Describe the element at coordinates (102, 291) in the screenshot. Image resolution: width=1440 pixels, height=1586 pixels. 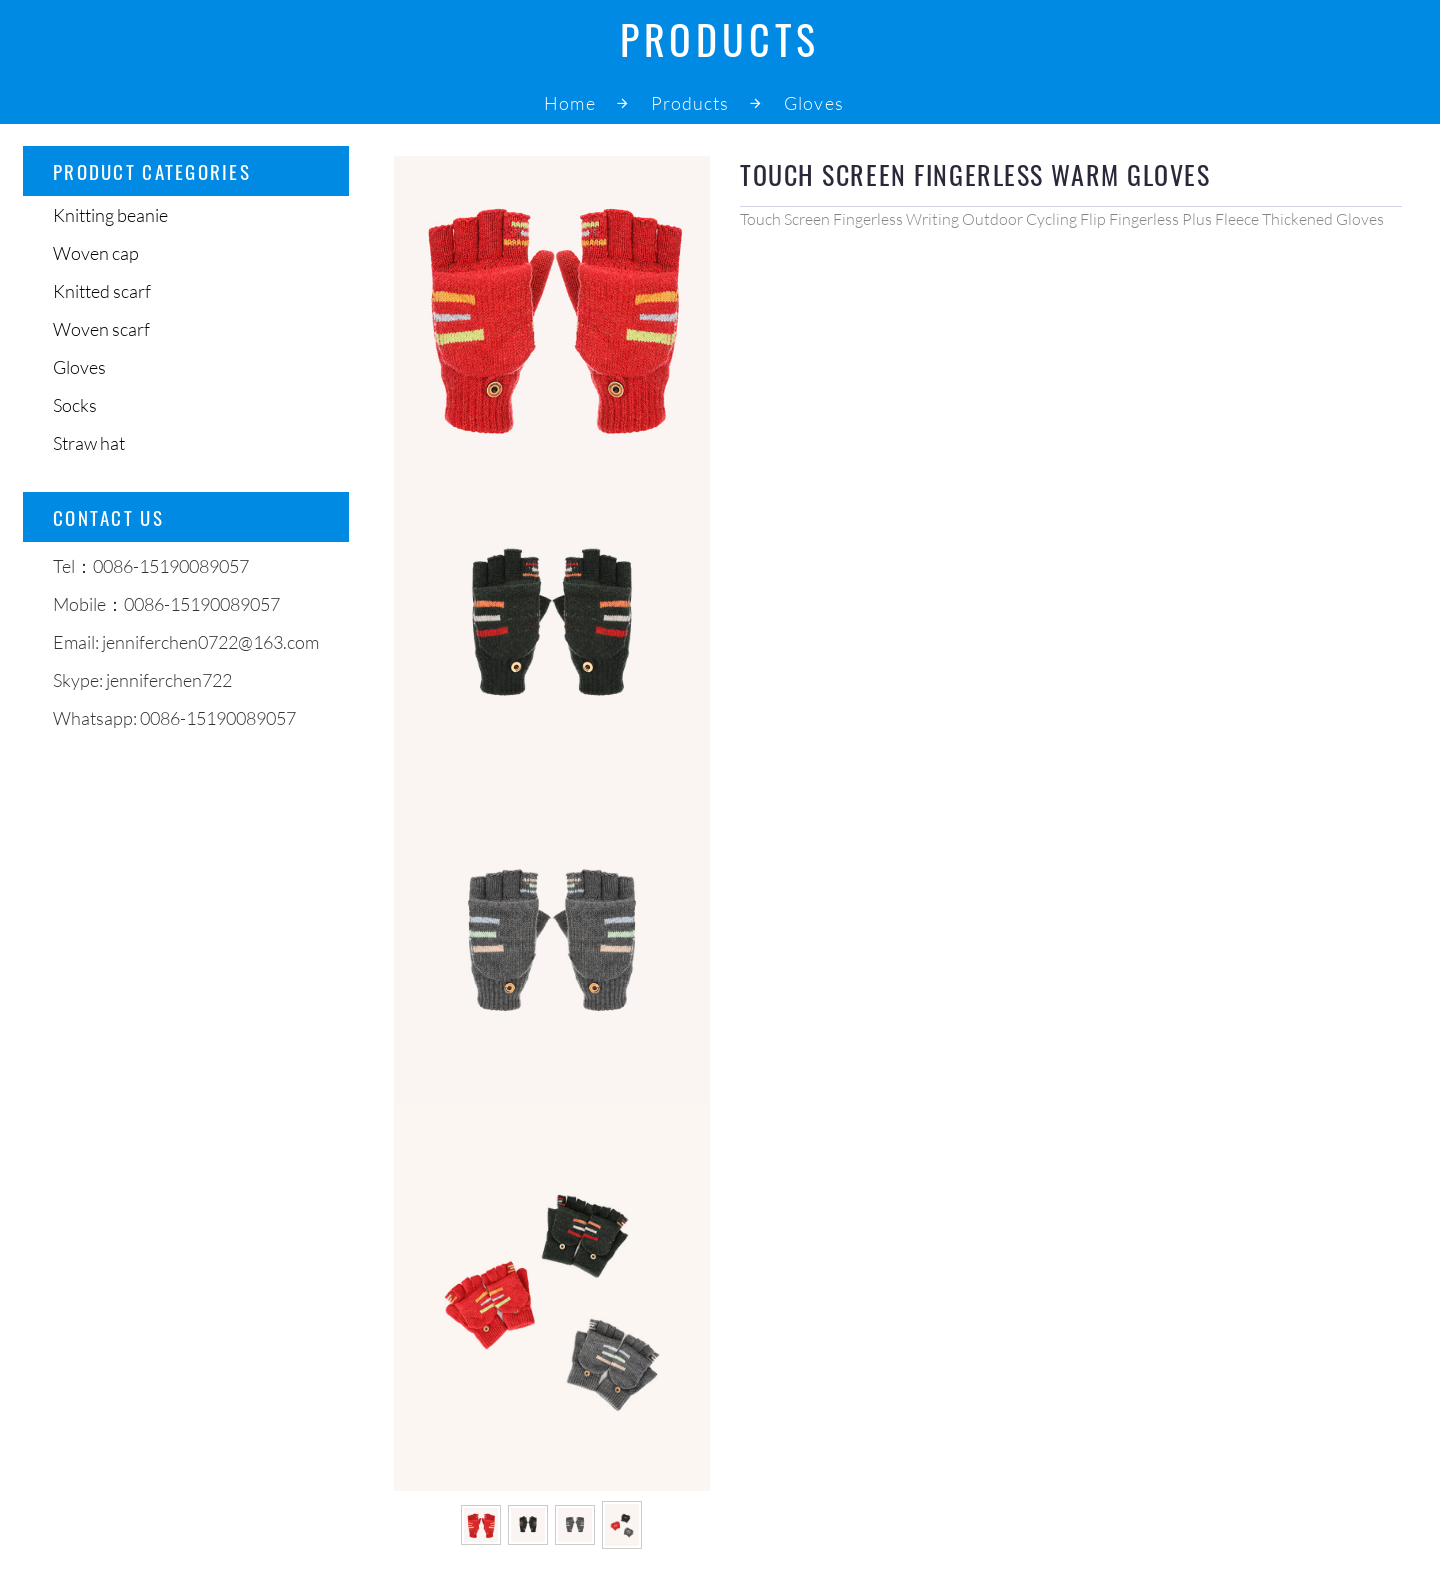
I see `Knitted scarf` at that location.